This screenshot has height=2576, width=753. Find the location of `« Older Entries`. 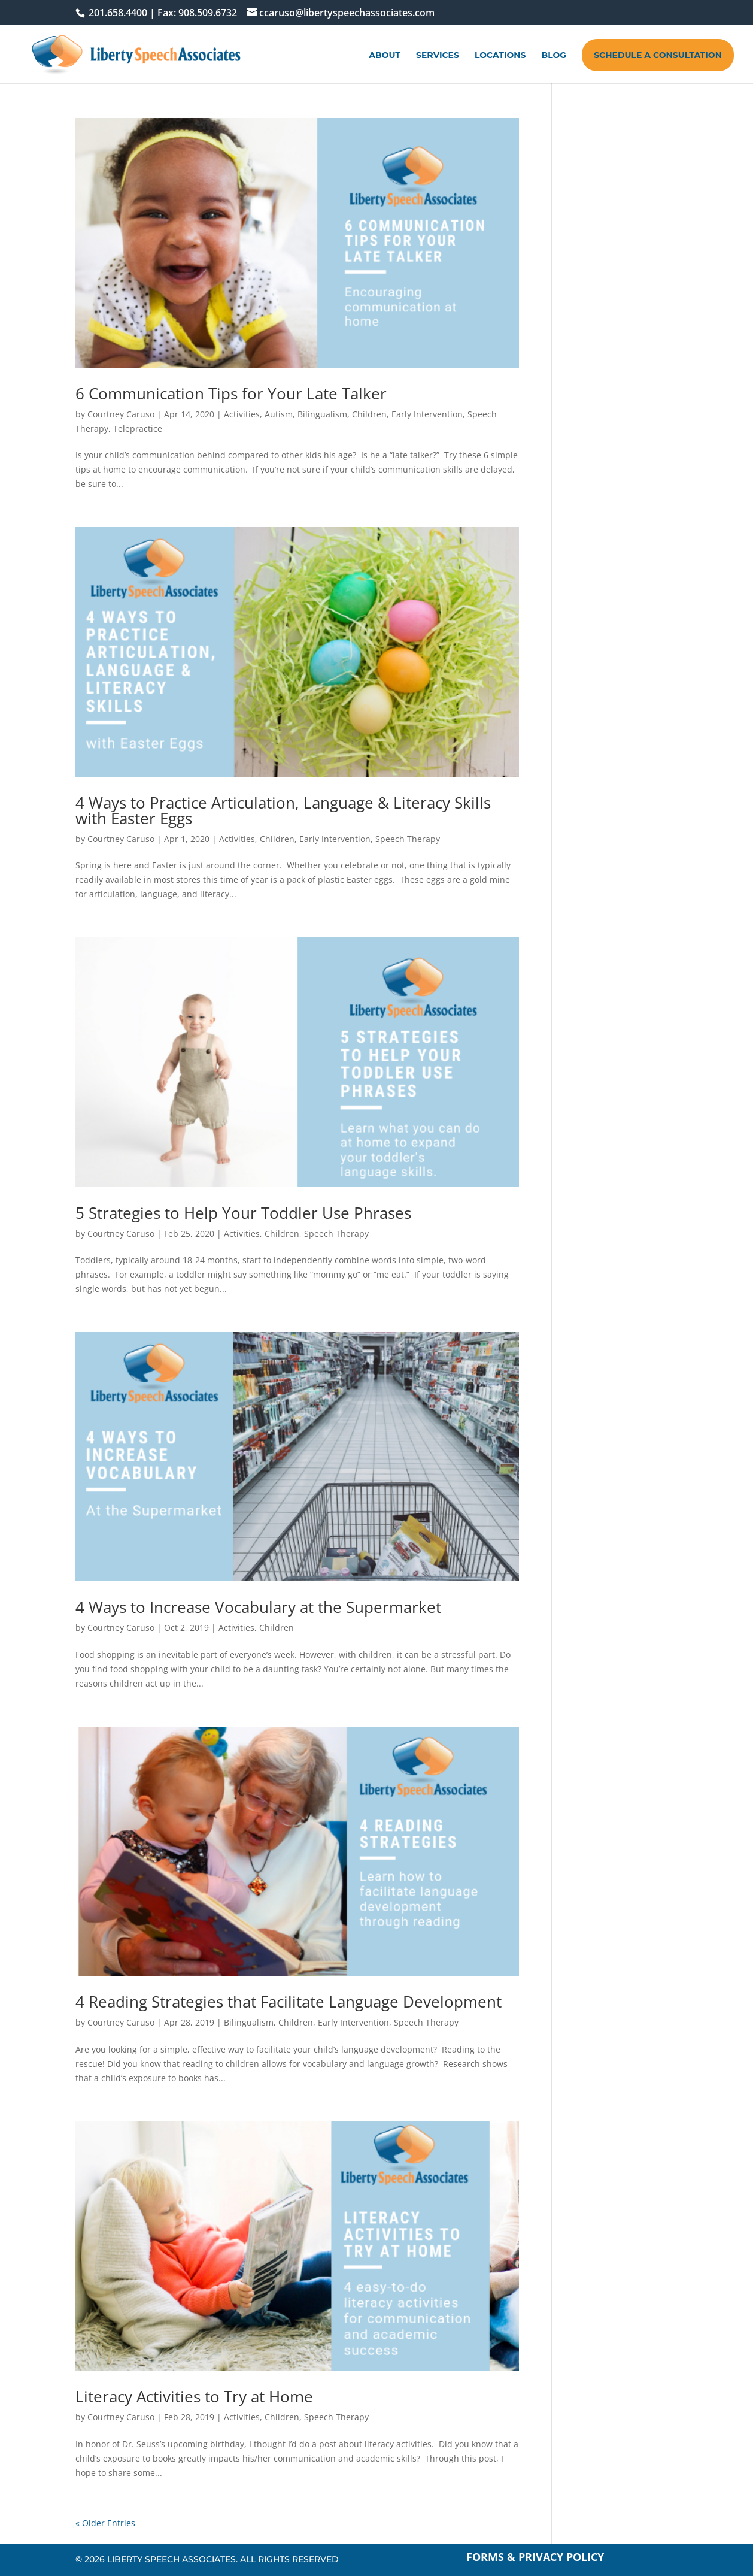

« Older Entries is located at coordinates (105, 2523).